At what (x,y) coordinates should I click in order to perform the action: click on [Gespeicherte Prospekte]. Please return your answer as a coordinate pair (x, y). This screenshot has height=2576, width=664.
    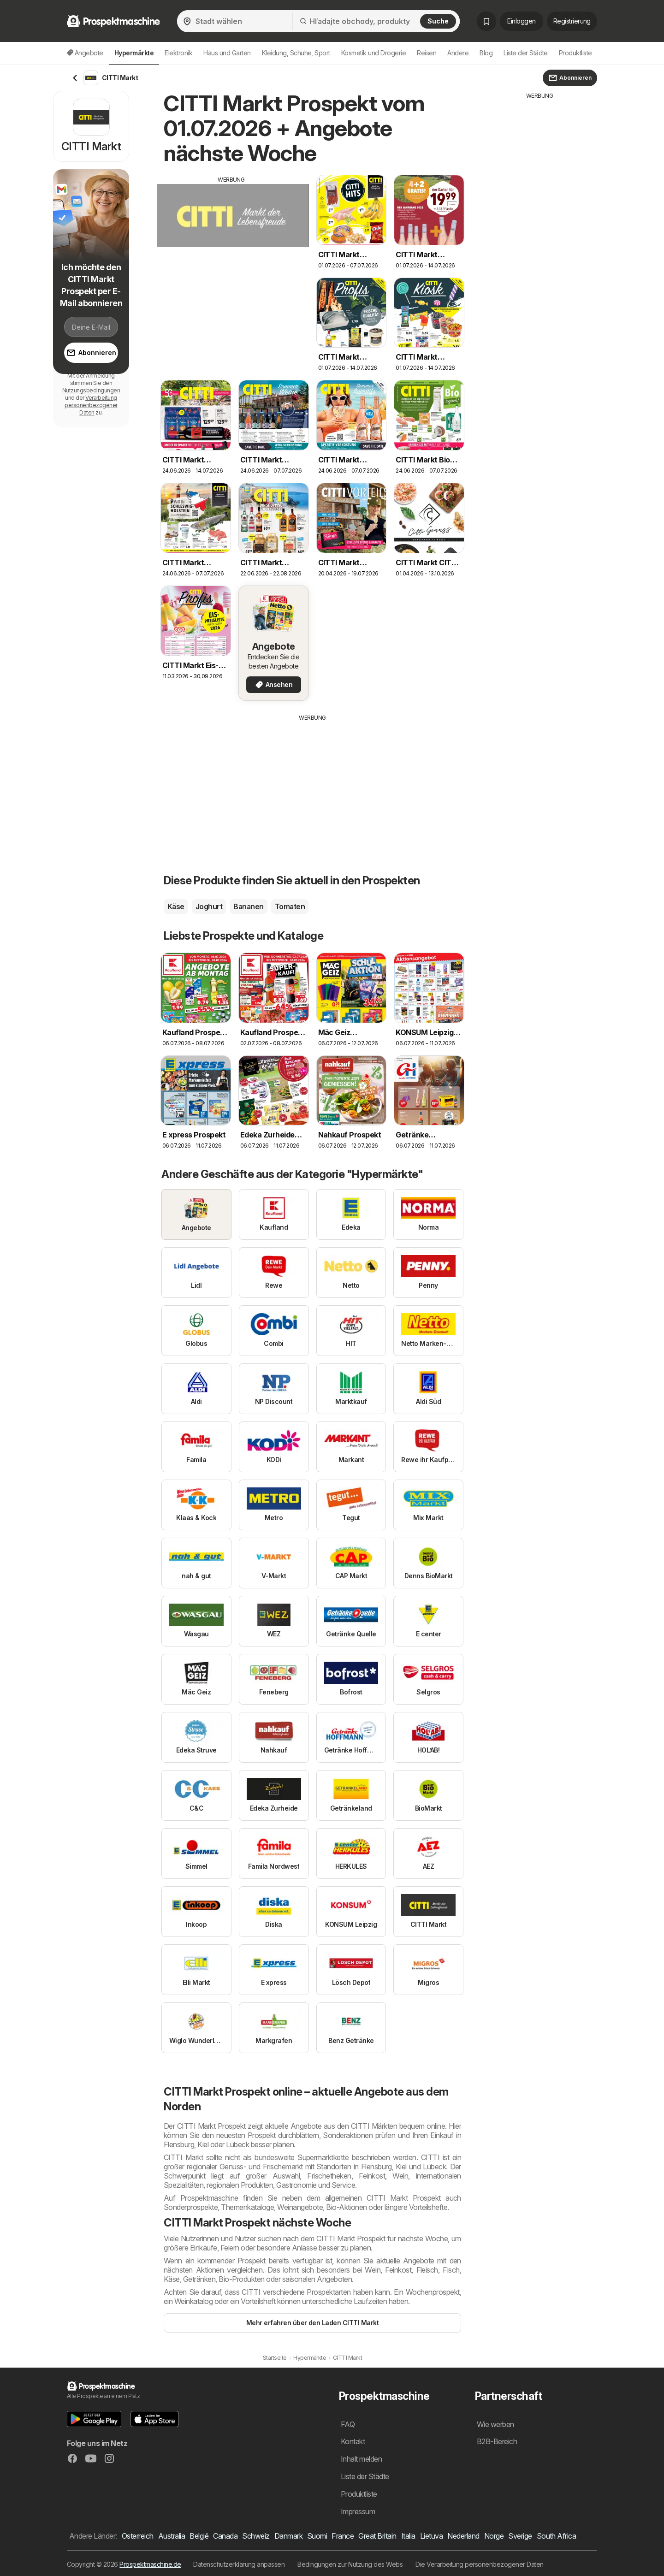
    Looking at the image, I should click on (486, 21).